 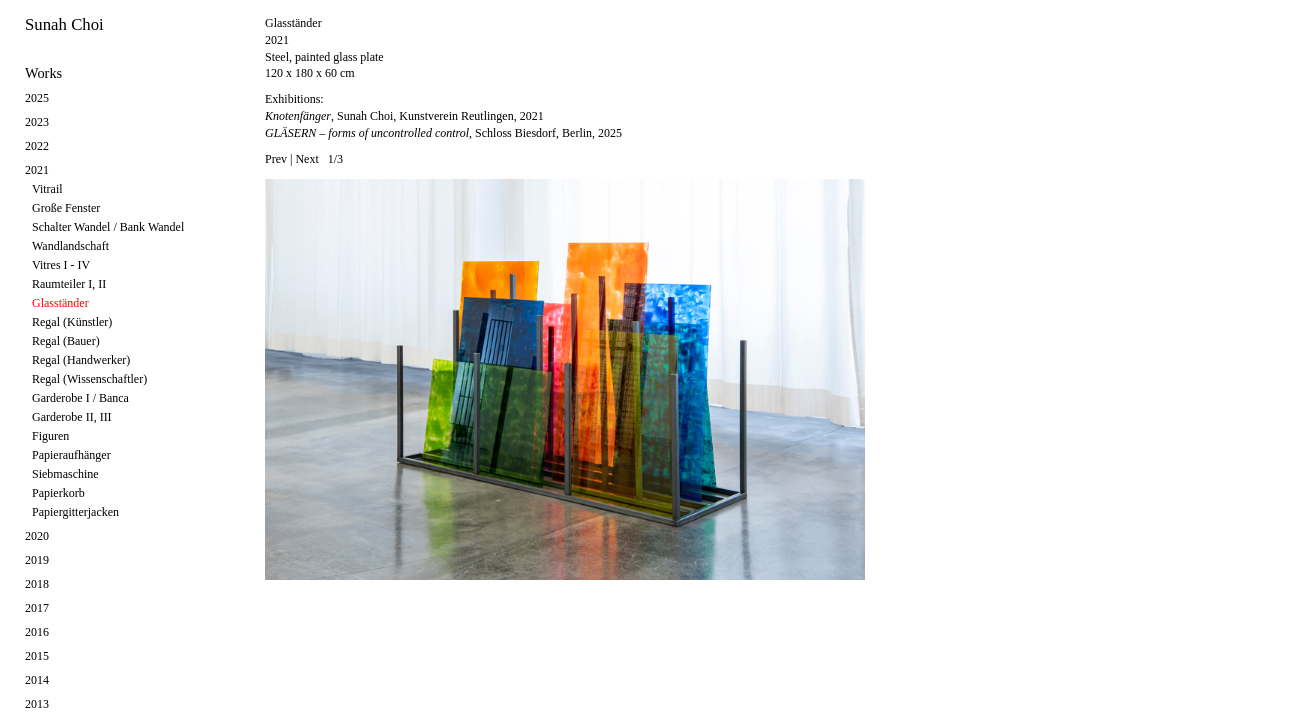 I want to click on Papieraufhänger, so click(x=71, y=455).